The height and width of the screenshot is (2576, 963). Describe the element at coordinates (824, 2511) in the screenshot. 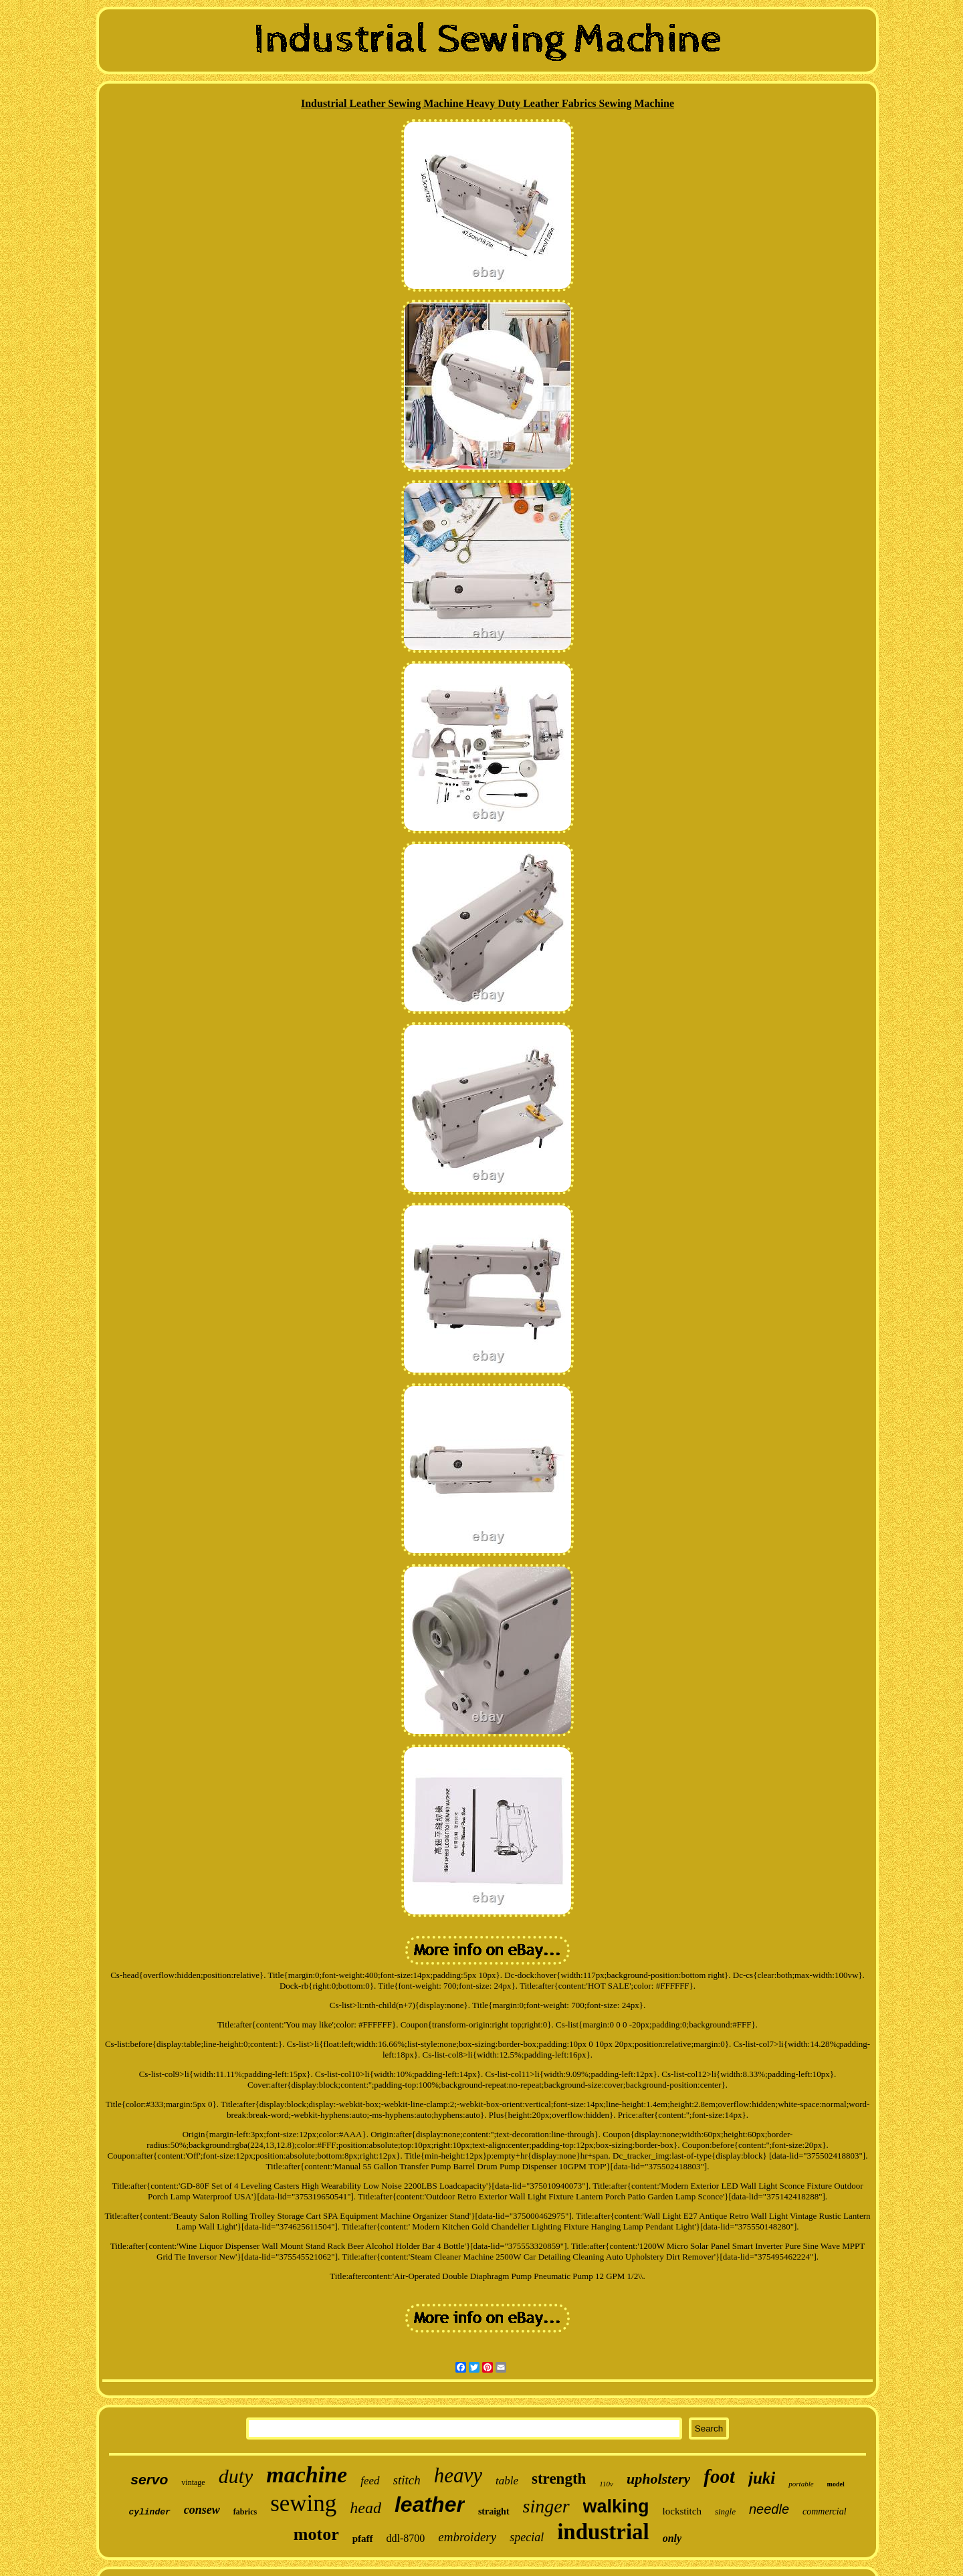

I see `commercial` at that location.